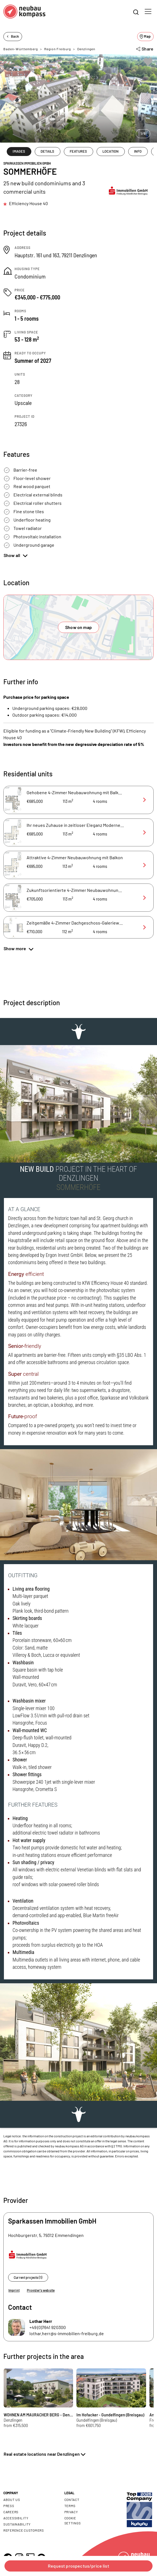 The image size is (157, 2576). What do you see at coordinates (28, 2277) in the screenshot?
I see `Current projects (1)` at bounding box center [28, 2277].